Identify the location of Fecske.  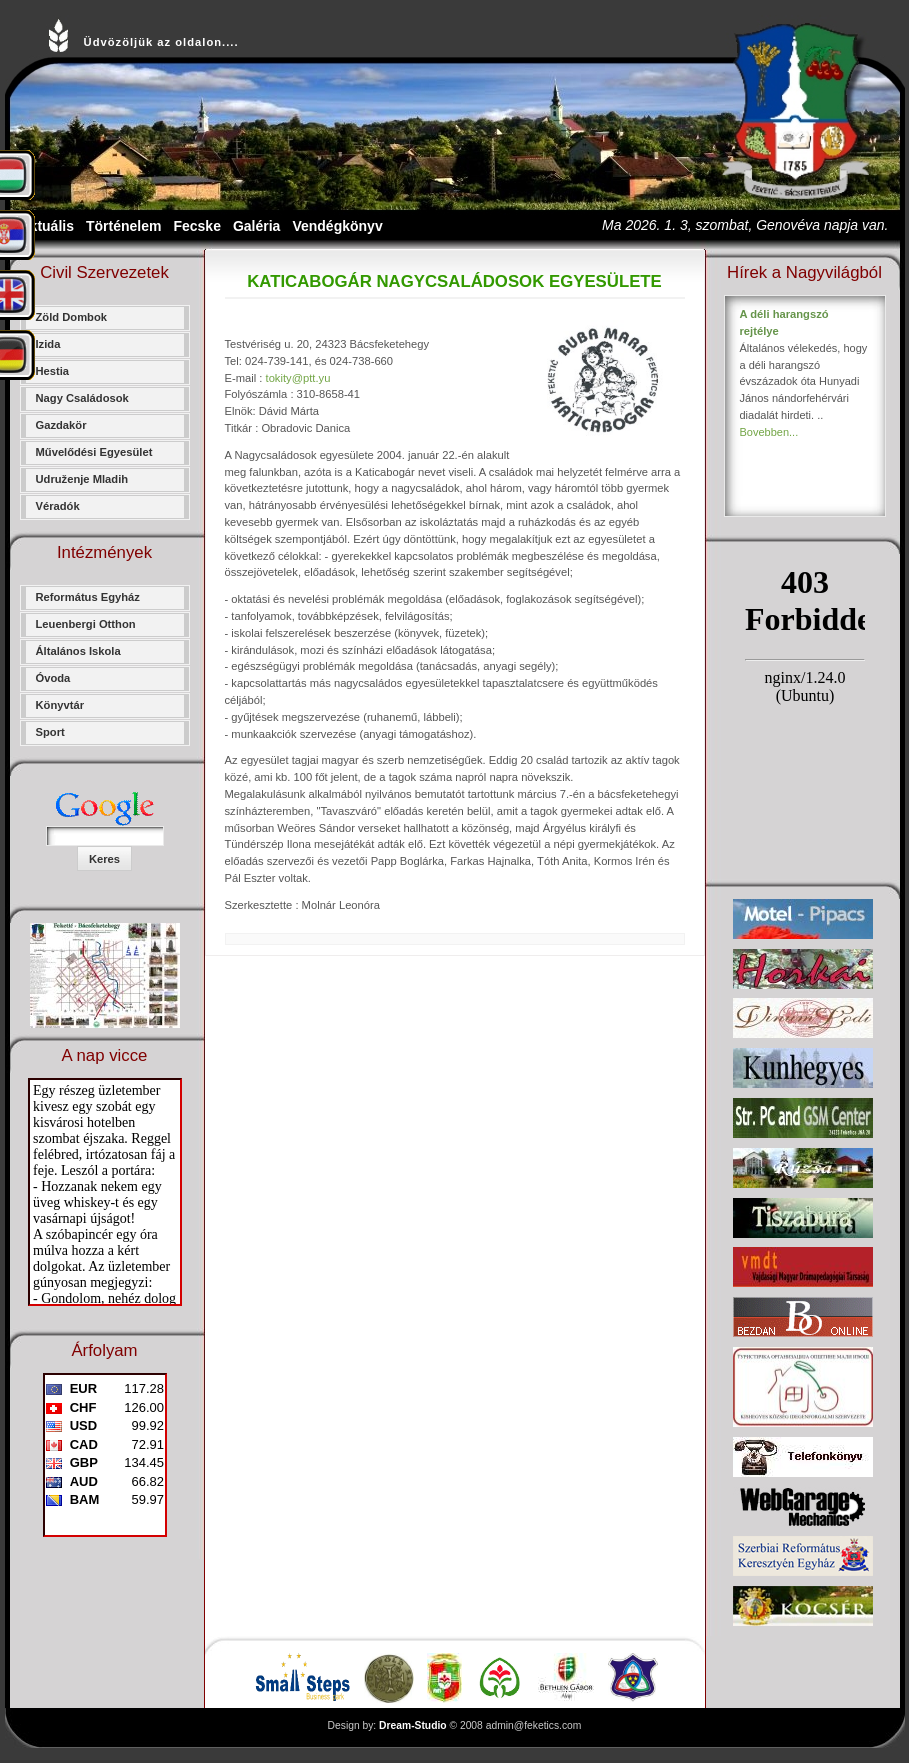
(196, 226).